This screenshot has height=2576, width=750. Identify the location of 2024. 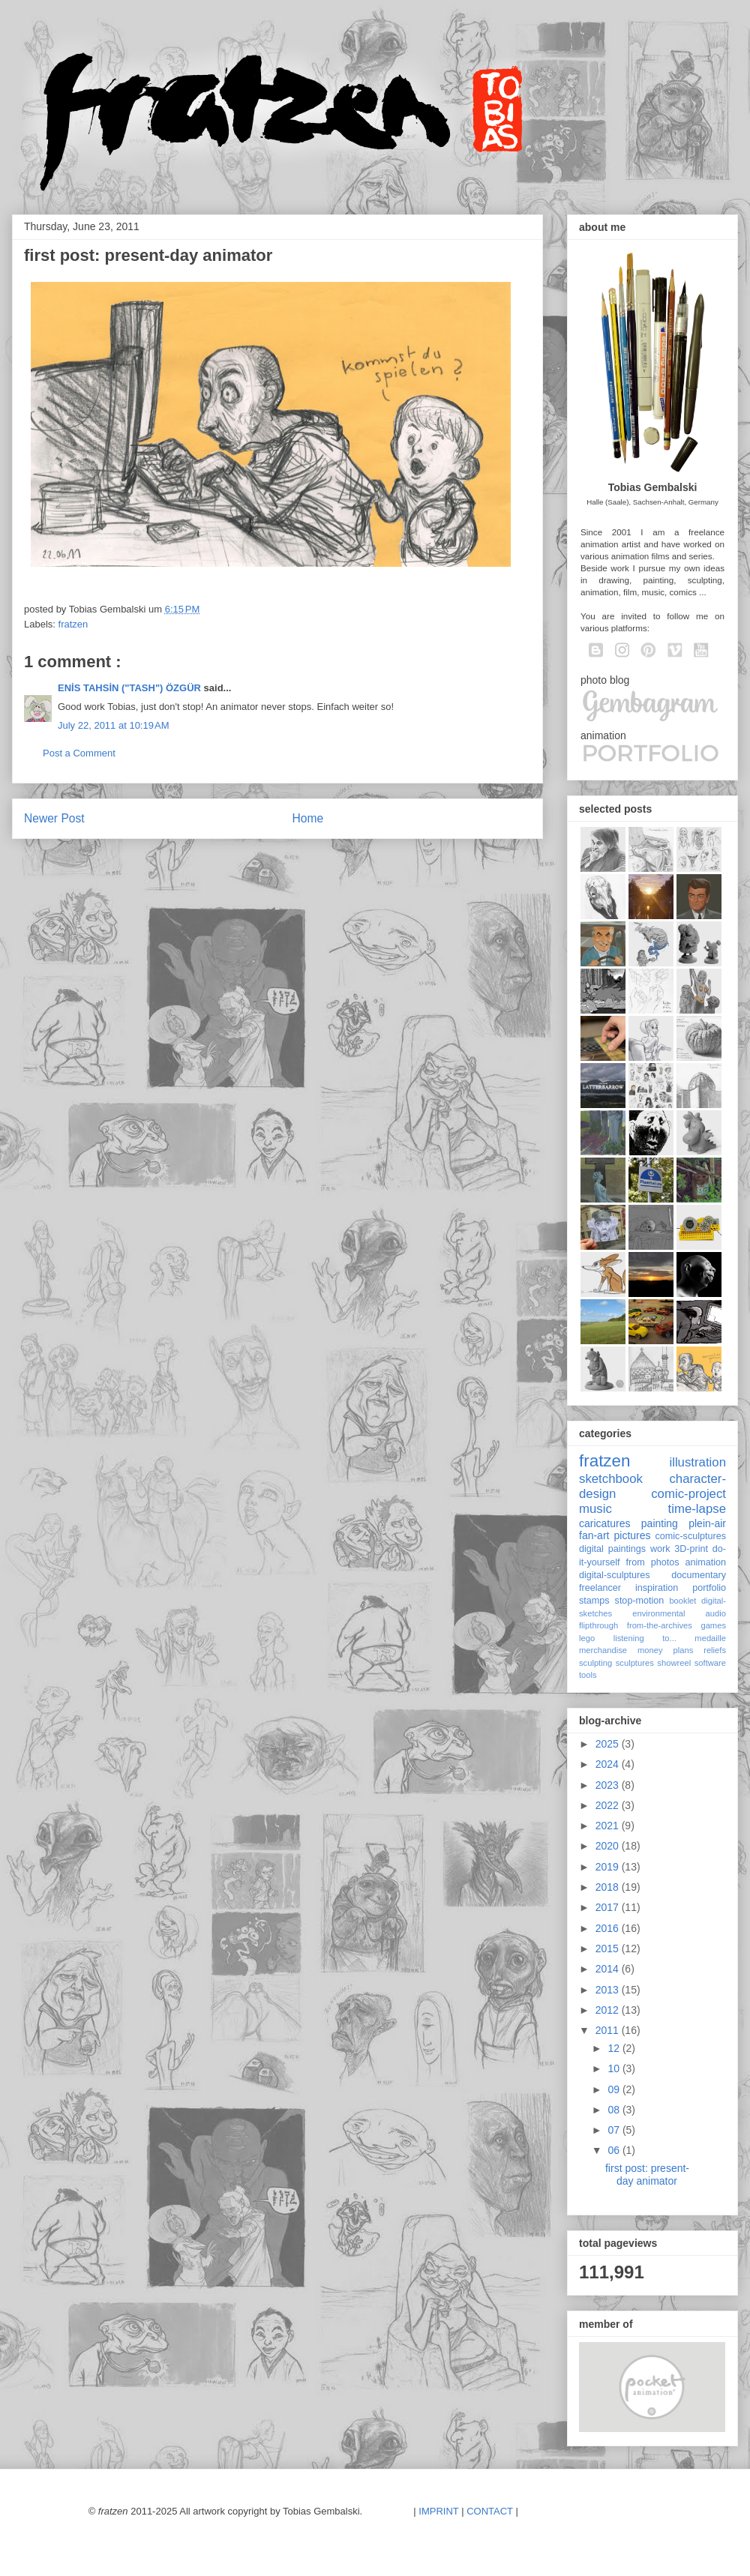
(609, 1764).